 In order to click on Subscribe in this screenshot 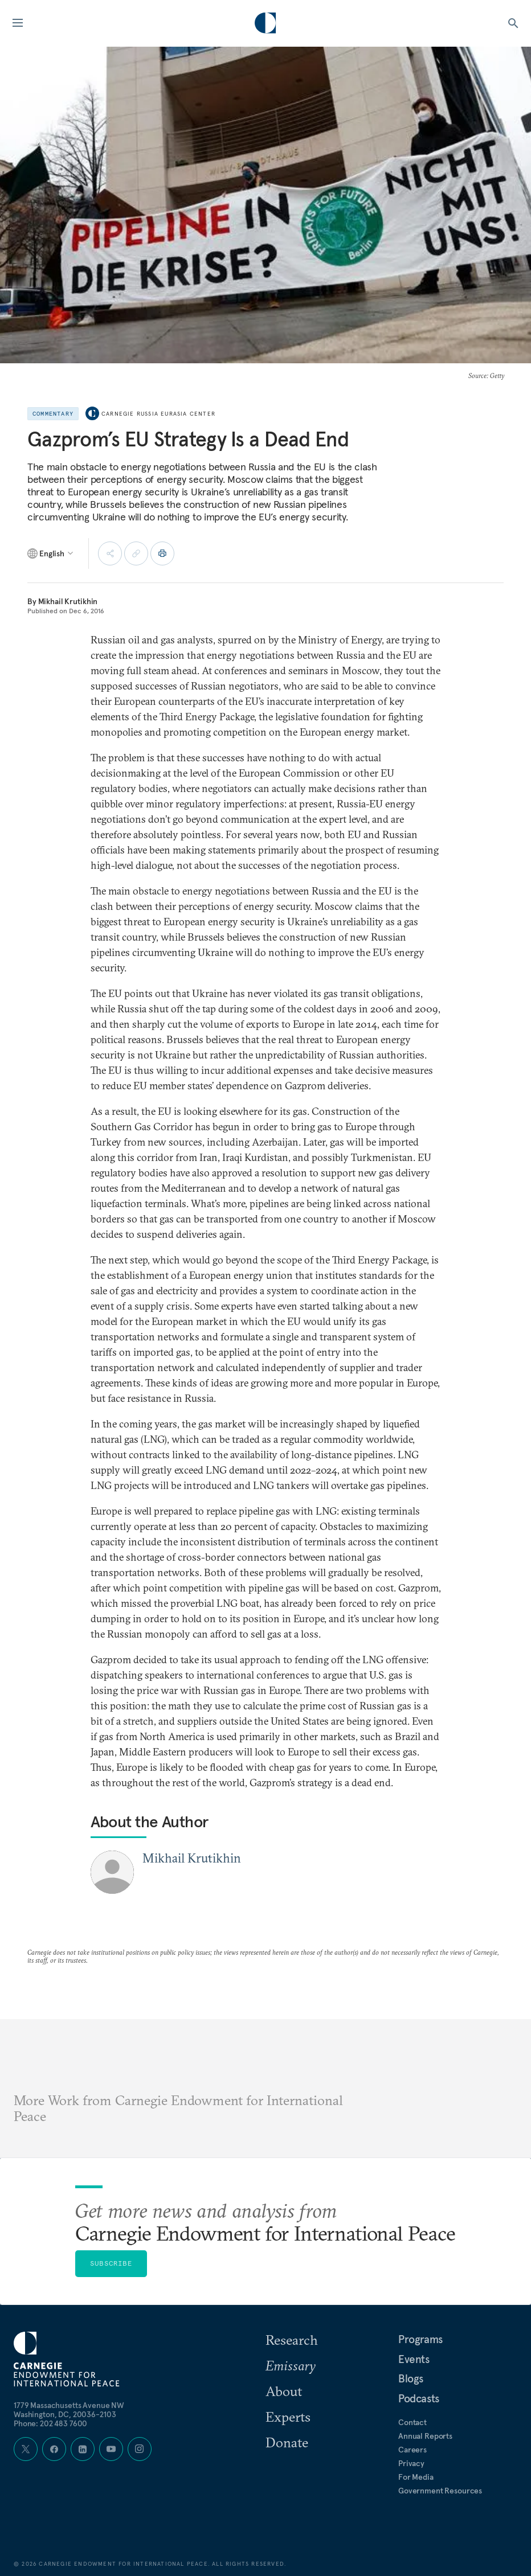, I will do `click(111, 2263)`.